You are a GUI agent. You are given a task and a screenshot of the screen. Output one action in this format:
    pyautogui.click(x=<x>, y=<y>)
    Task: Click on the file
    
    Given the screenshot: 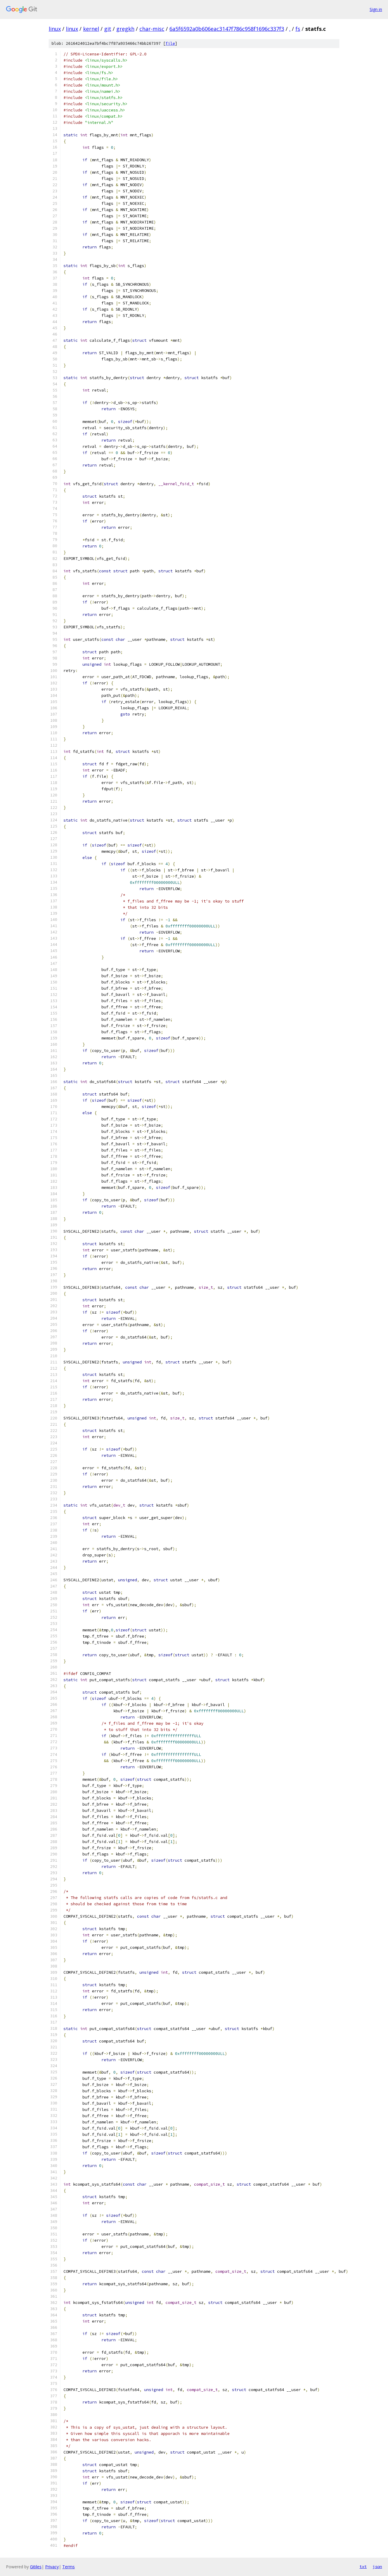 What is the action you would take?
    pyautogui.click(x=170, y=43)
    